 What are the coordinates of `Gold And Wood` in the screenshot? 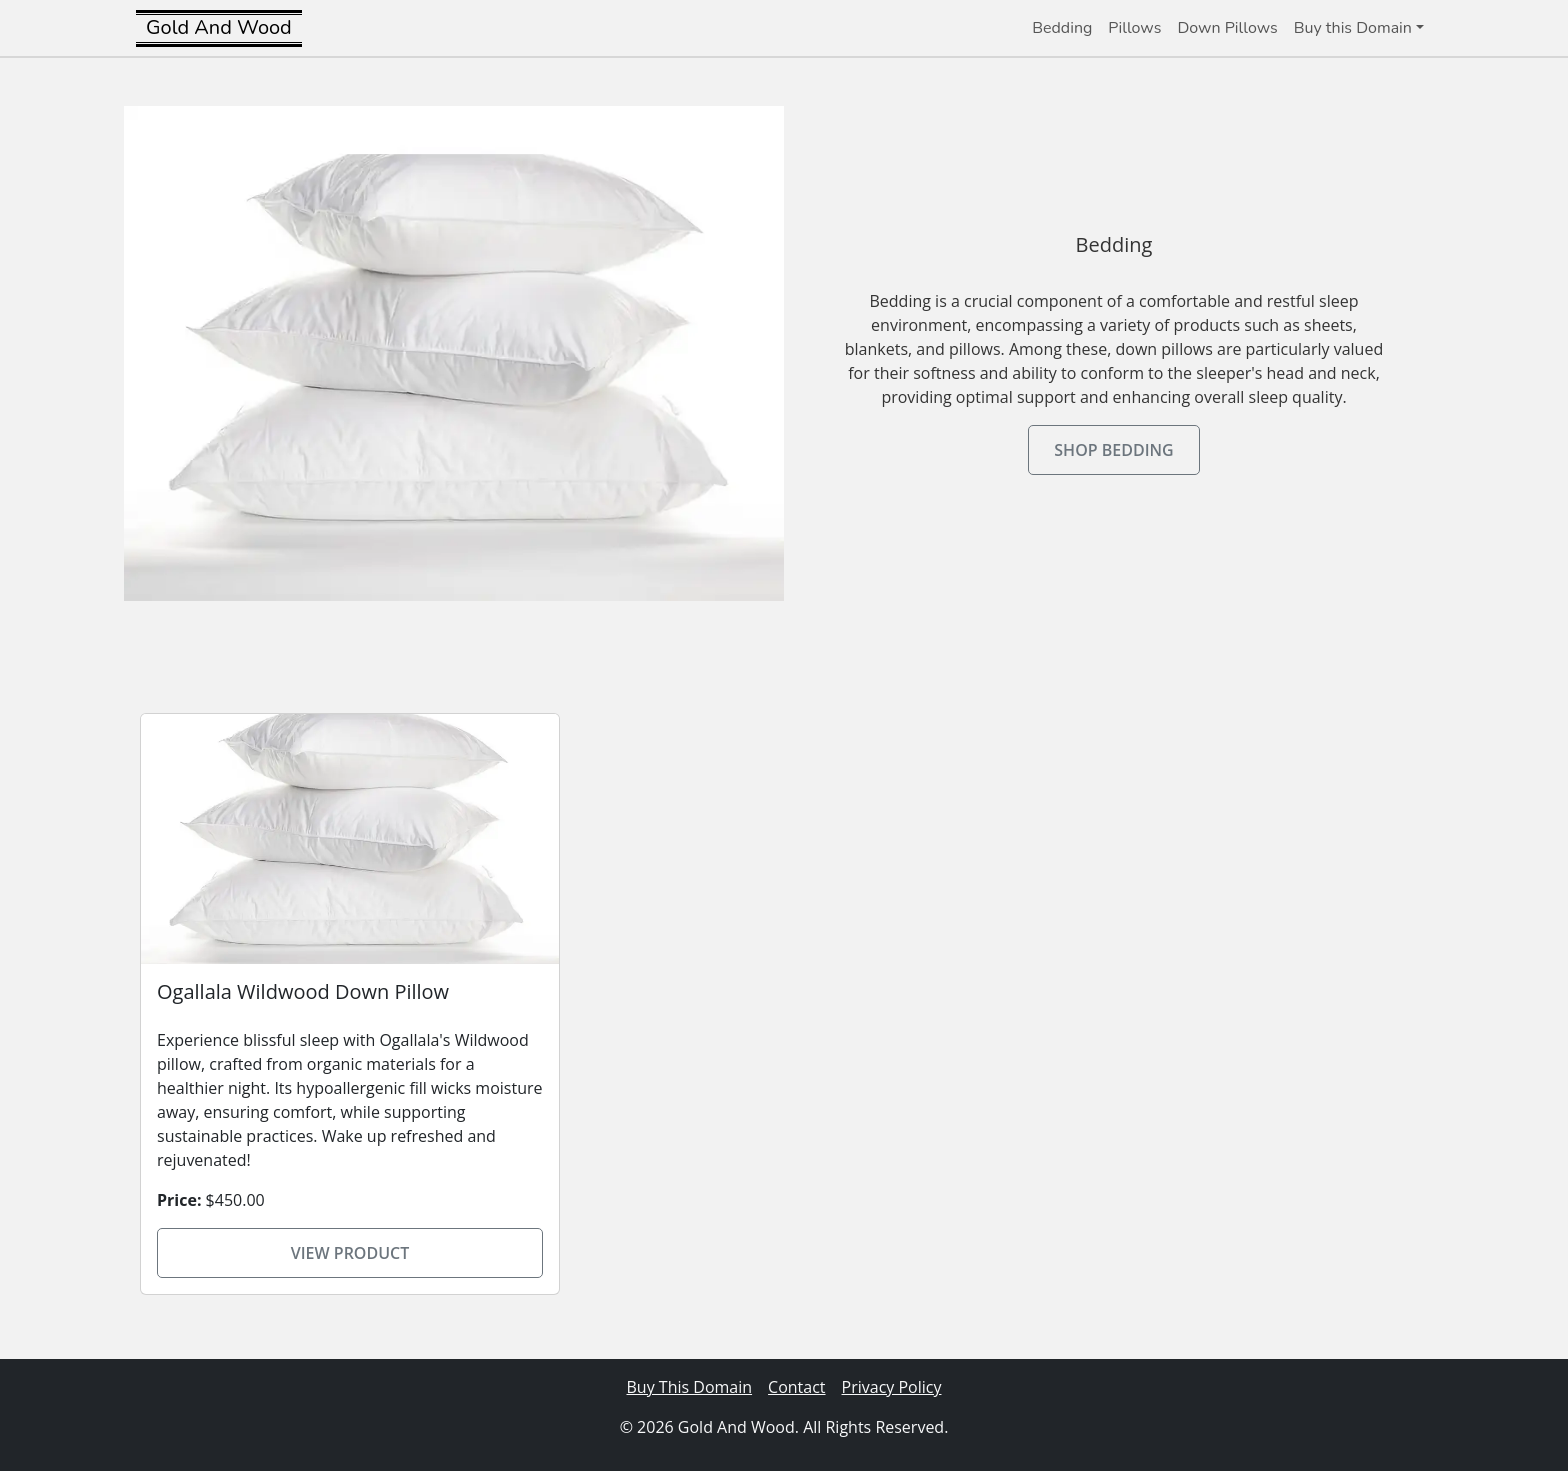 It's located at (219, 27).